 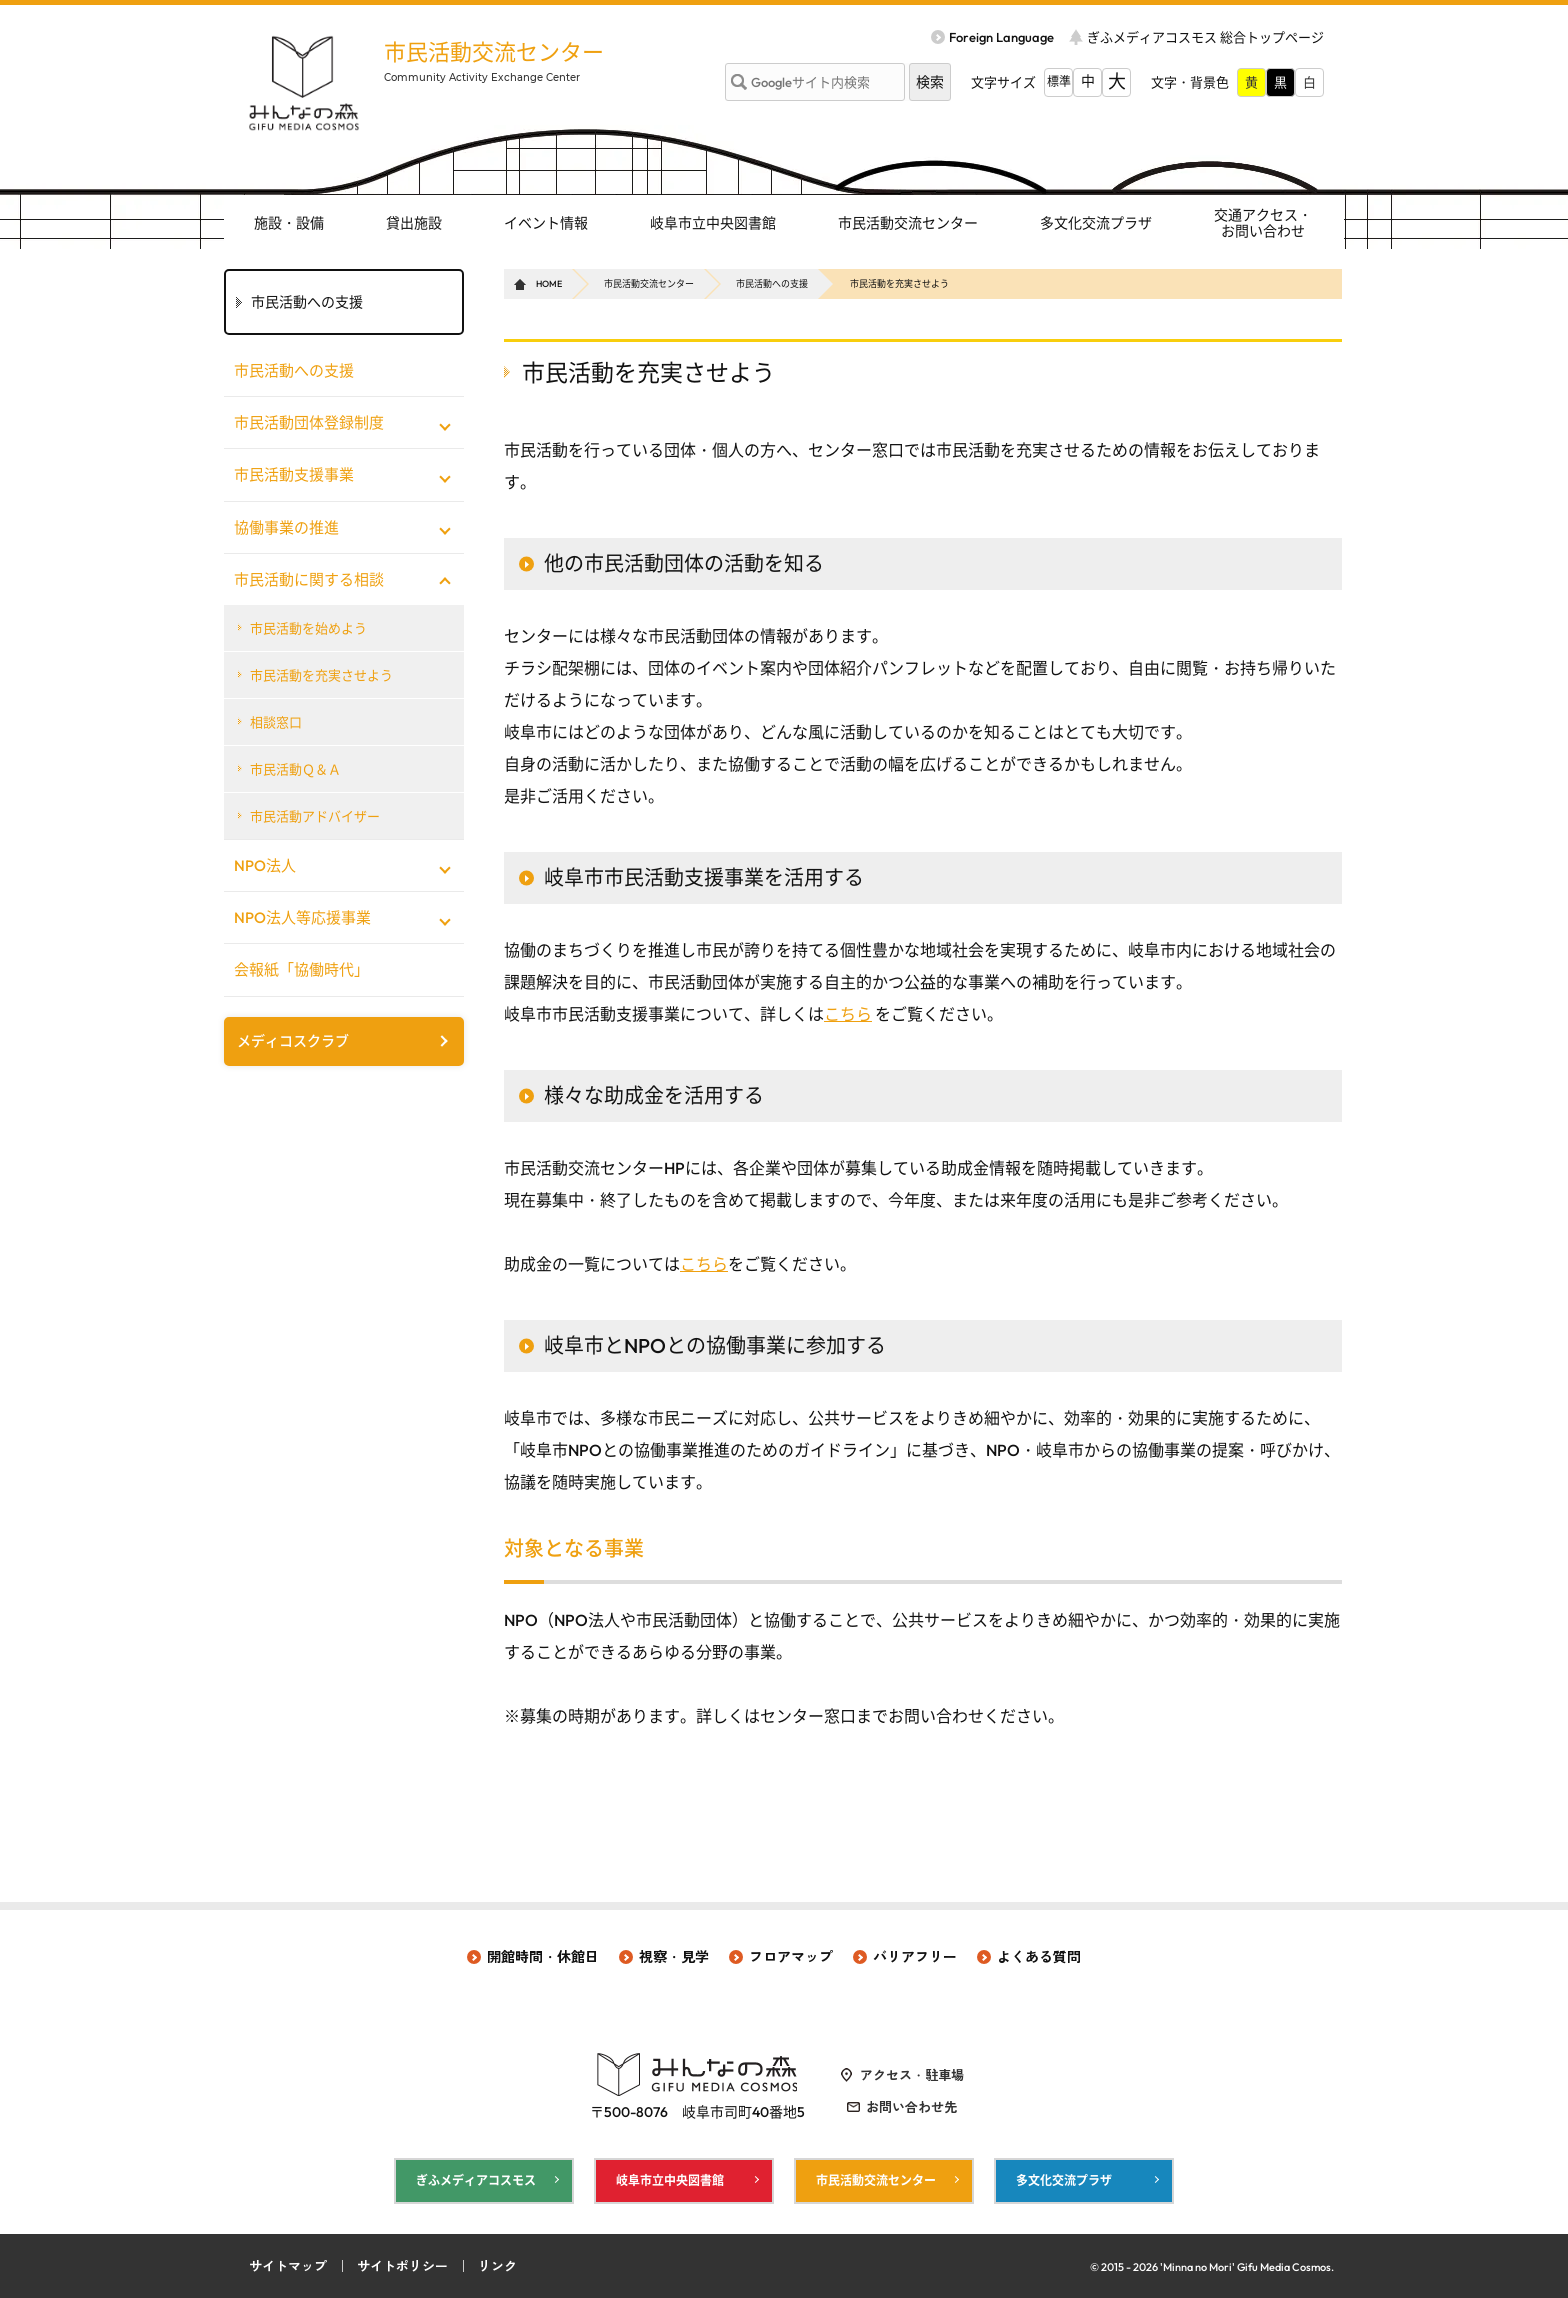 What do you see at coordinates (1001, 37) in the screenshot?
I see `Foreign Language` at bounding box center [1001, 37].